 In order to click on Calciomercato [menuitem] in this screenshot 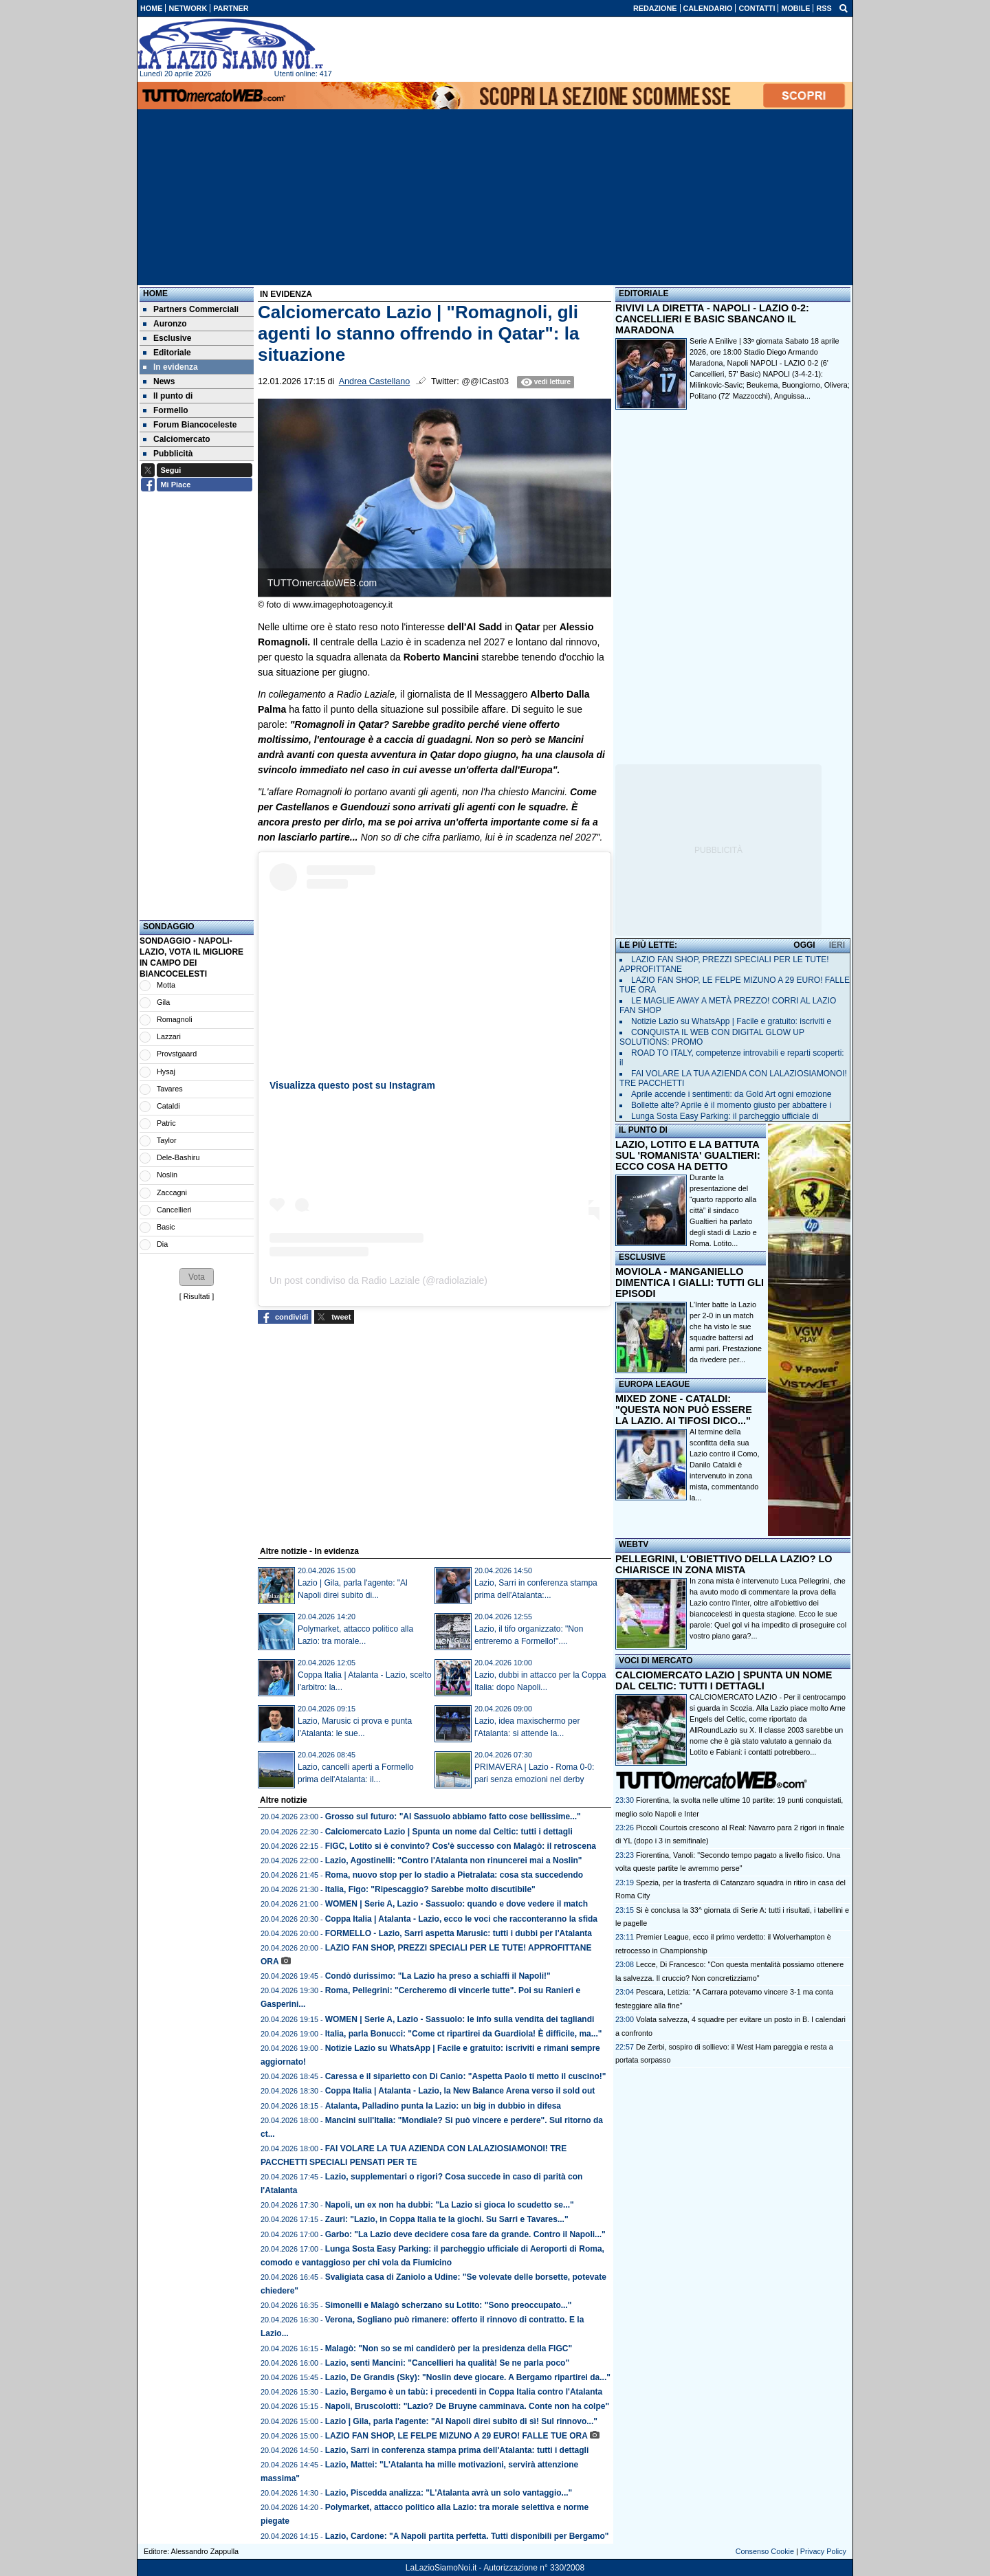, I will do `click(176, 439)`.